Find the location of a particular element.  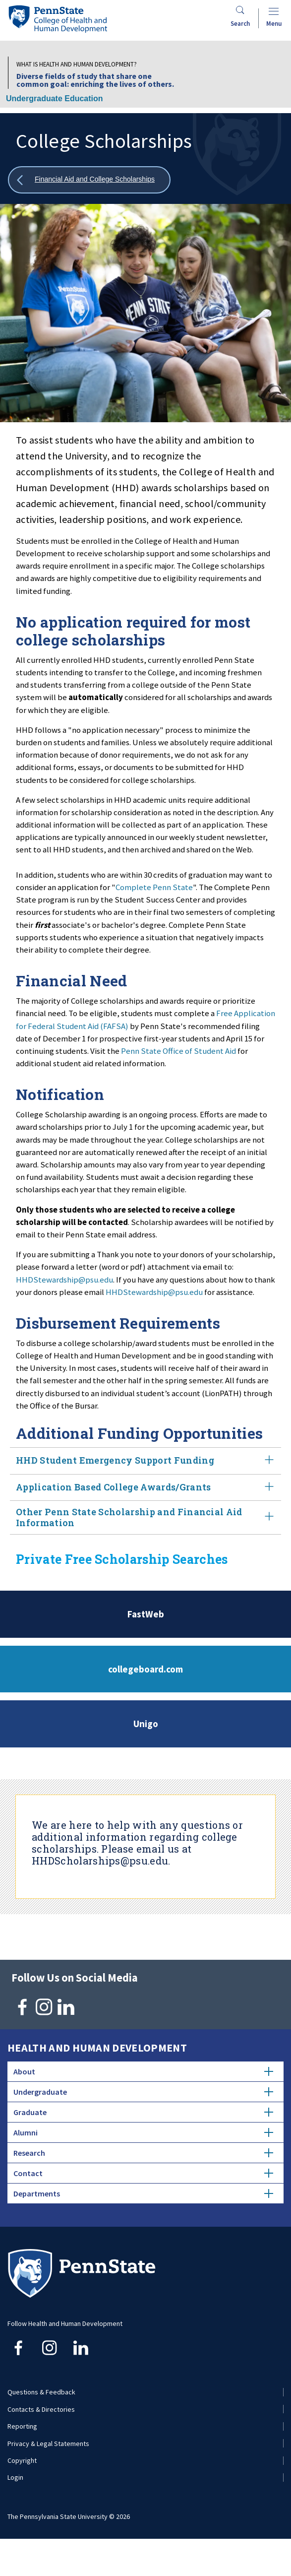

Undergraduate Education is located at coordinates (54, 98).